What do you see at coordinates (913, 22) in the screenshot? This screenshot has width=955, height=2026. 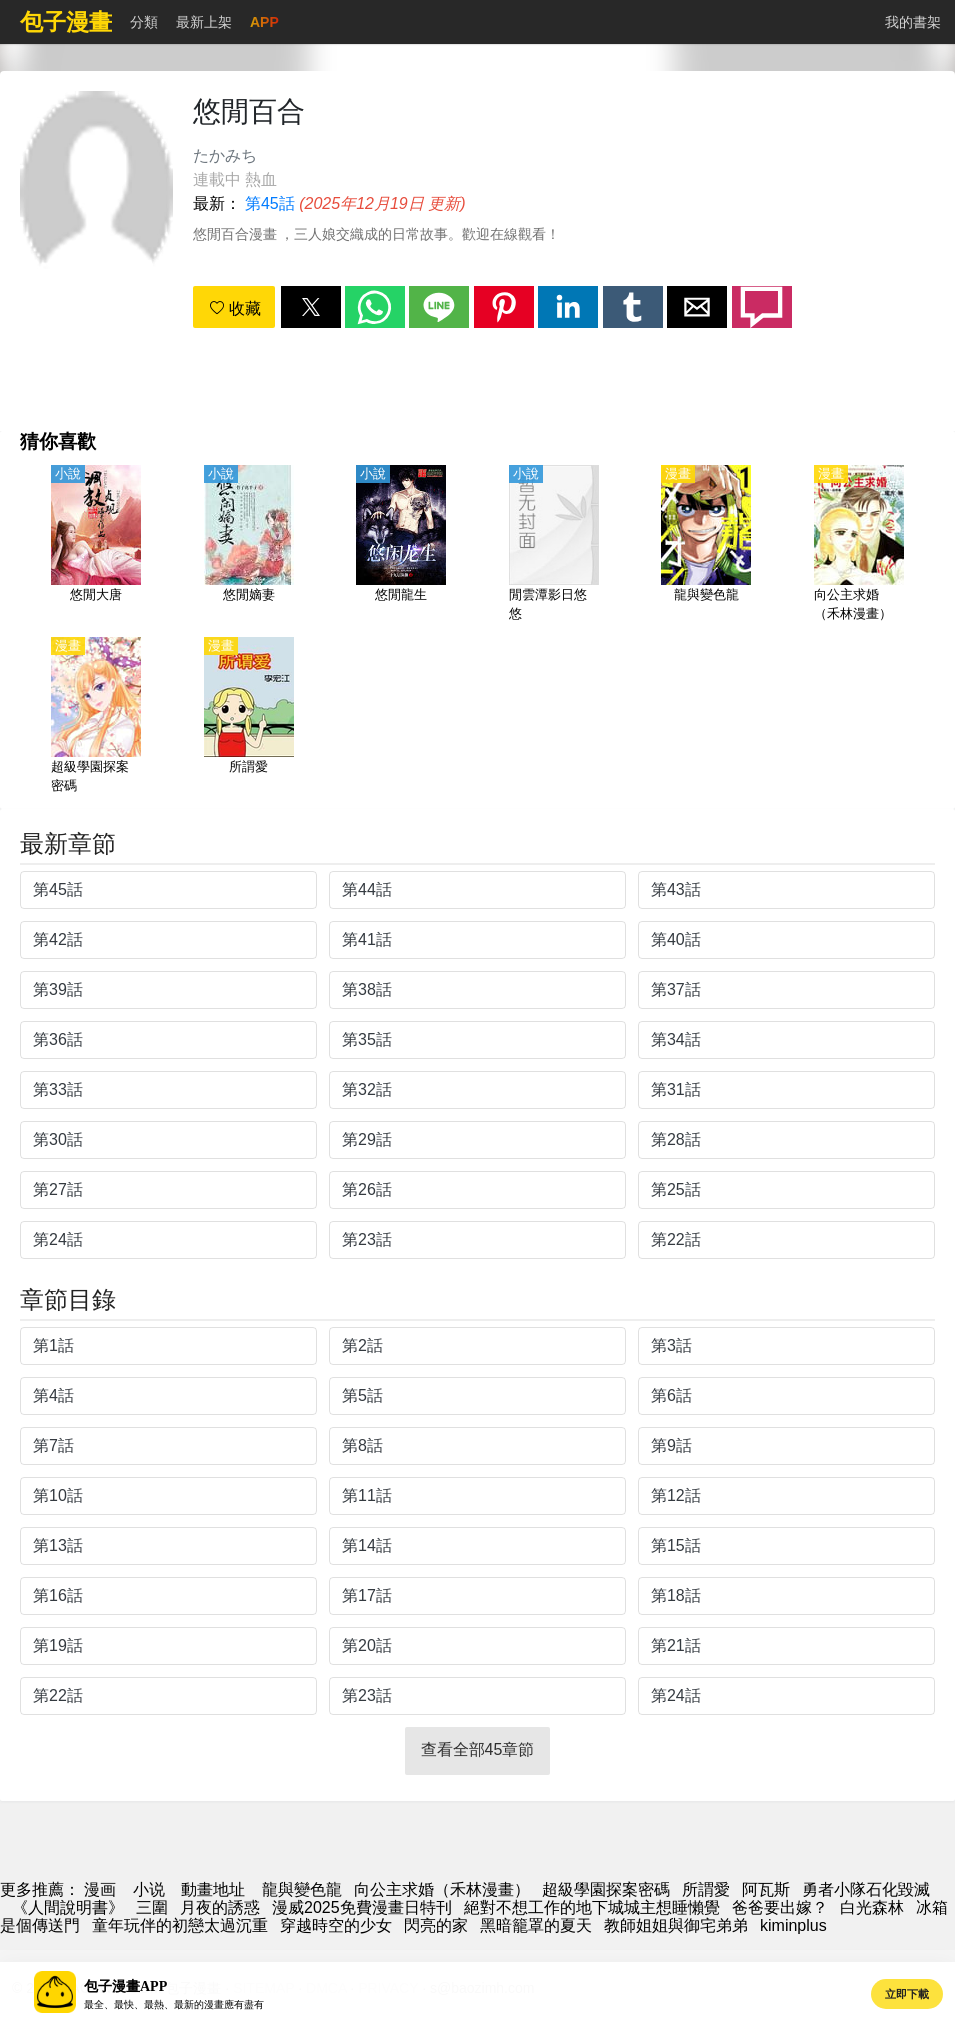 I see `我的書架` at bounding box center [913, 22].